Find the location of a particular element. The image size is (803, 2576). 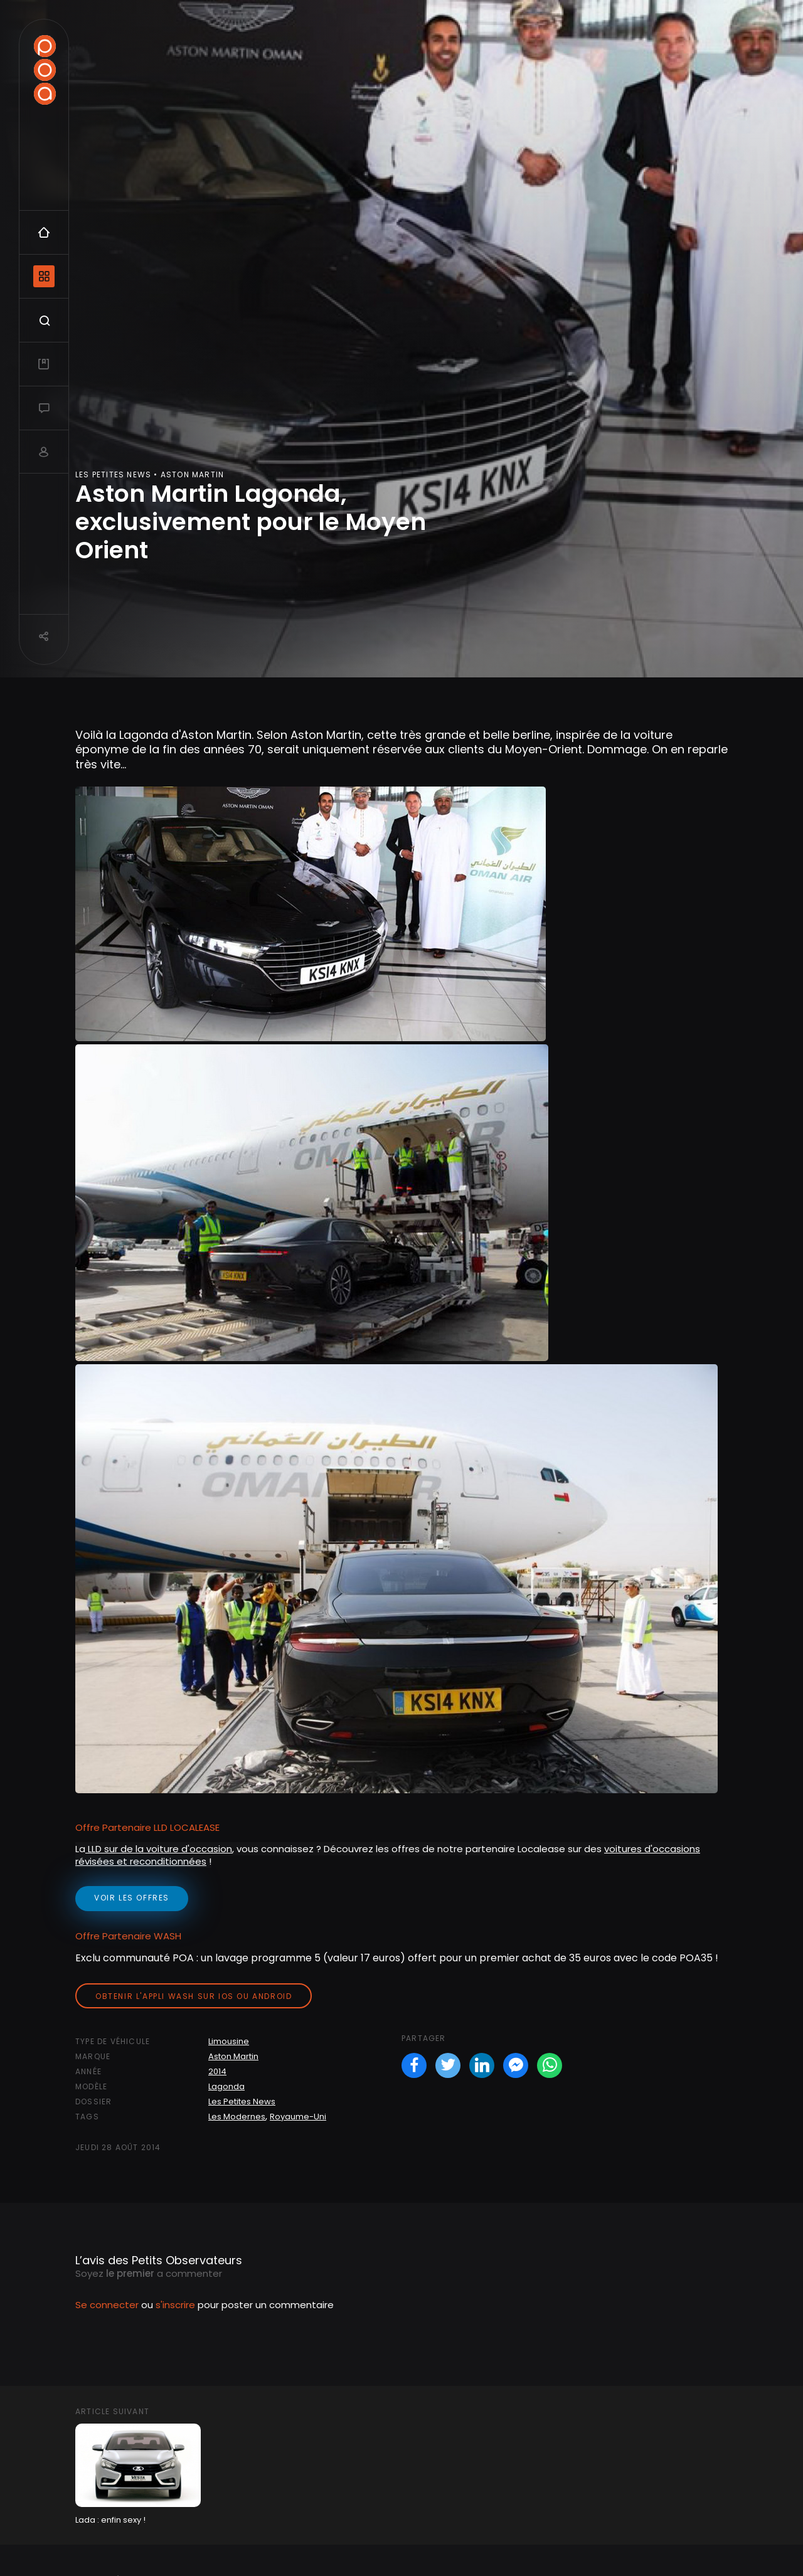

Se connecter is located at coordinates (107, 2304).